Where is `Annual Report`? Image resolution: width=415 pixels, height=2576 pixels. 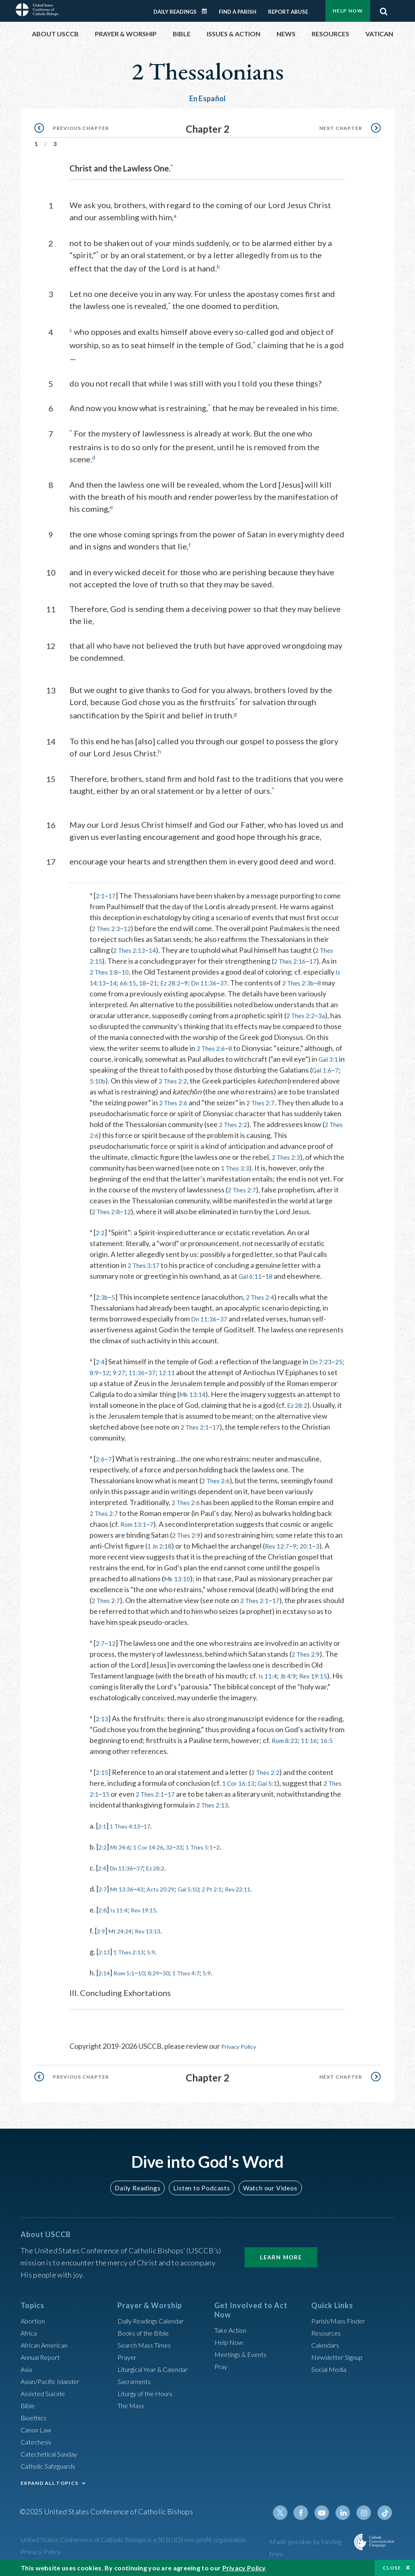
Annual Report is located at coordinates (43, 2361).